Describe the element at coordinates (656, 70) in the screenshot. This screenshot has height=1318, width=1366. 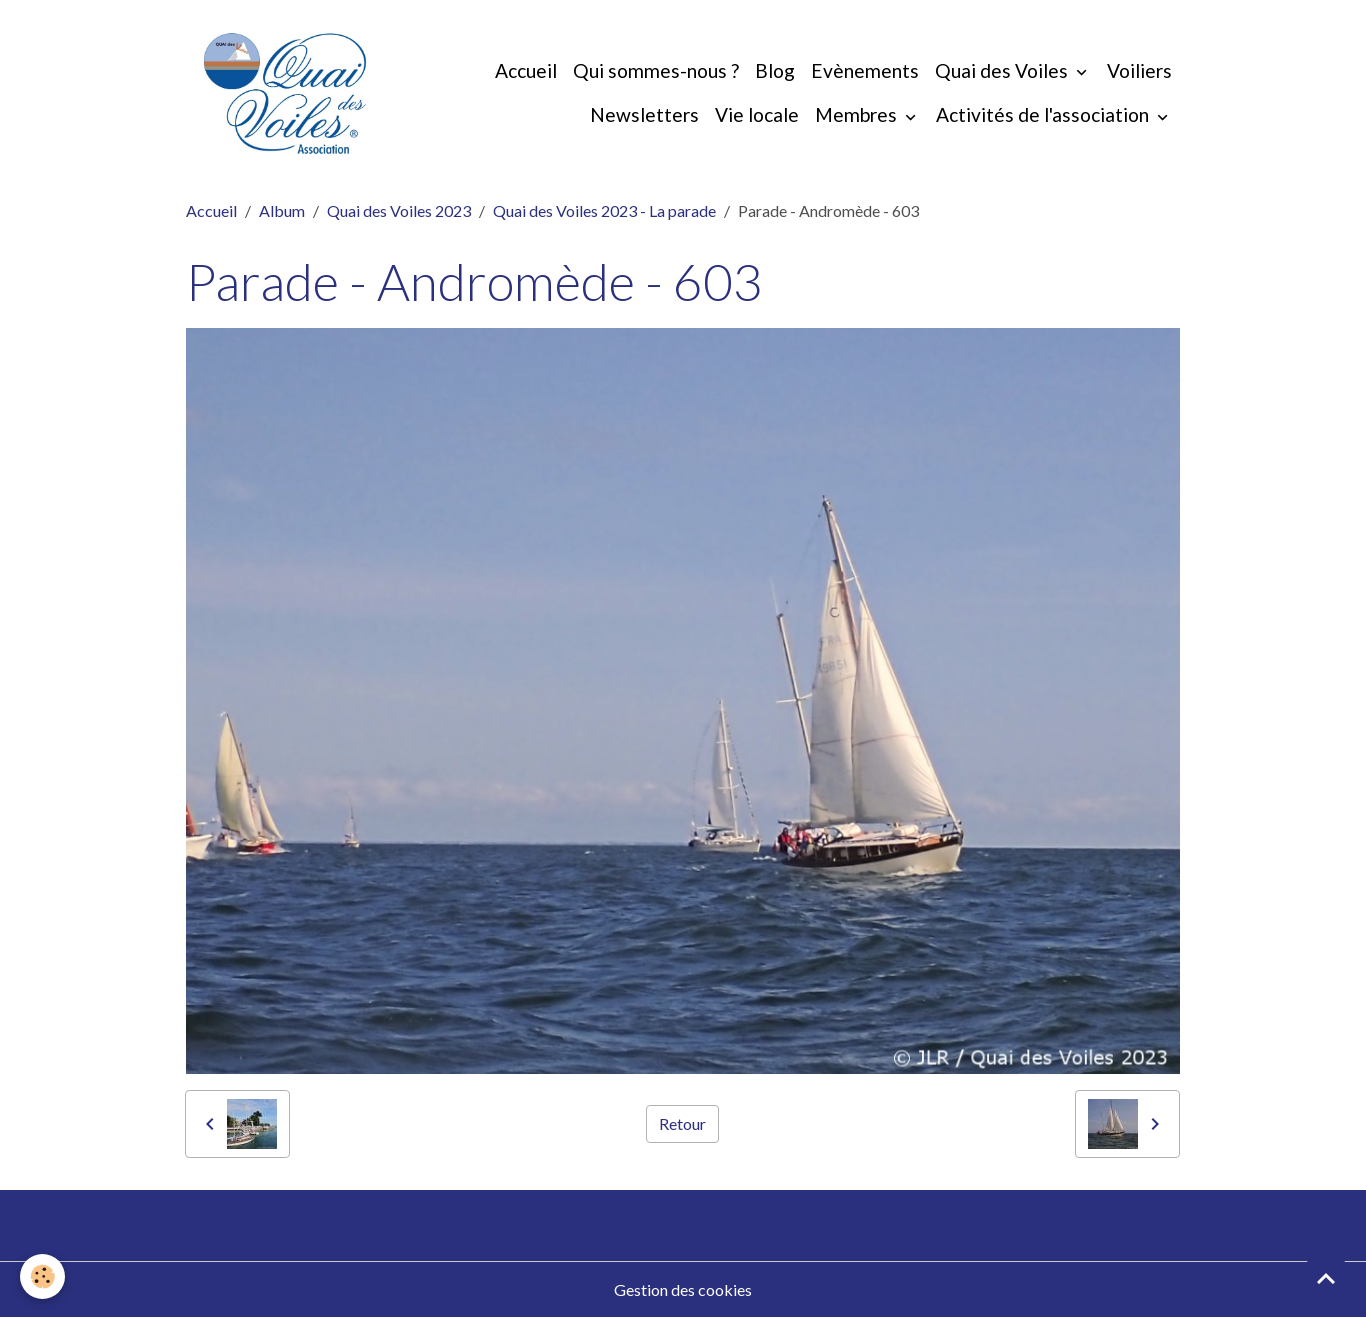
I see `Qui sommes-nous ?` at that location.